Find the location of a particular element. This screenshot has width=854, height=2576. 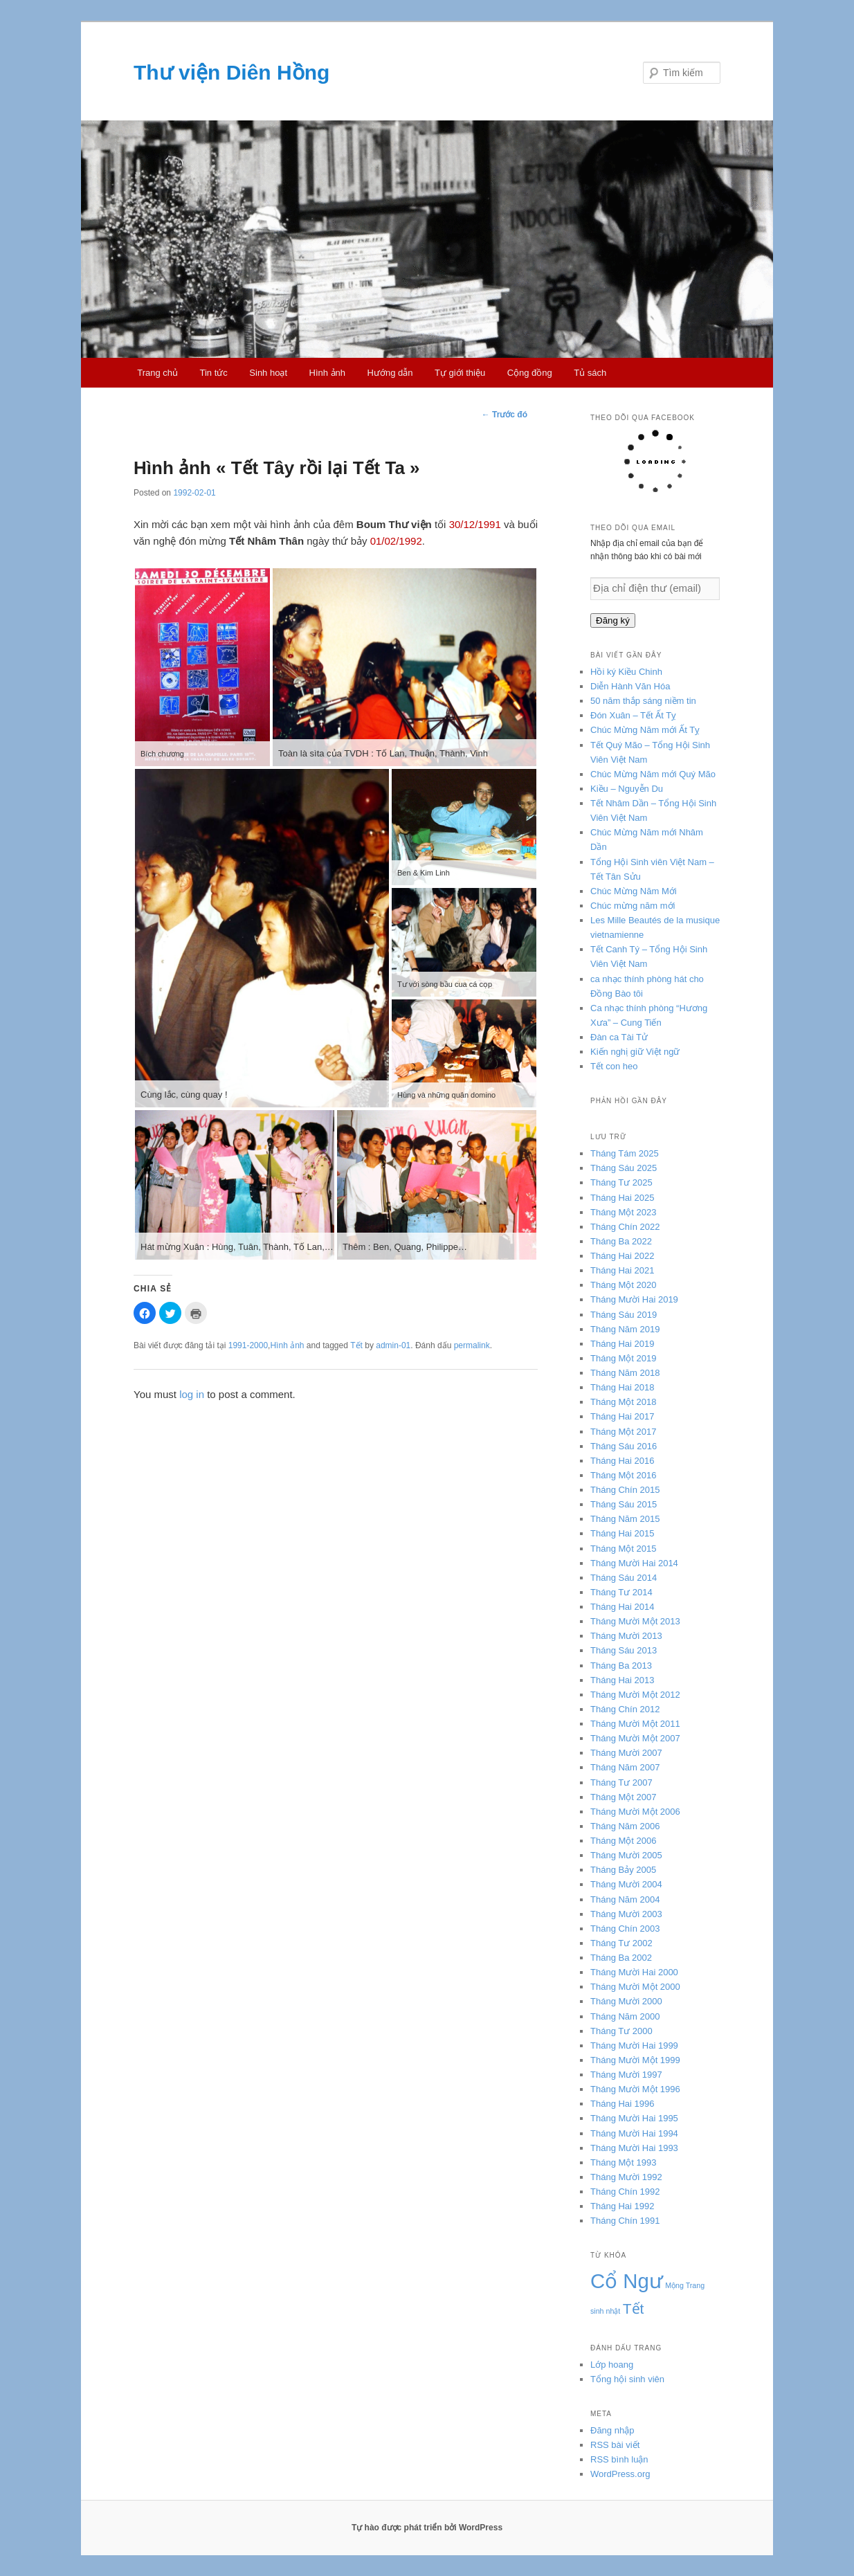

Đăng ký is located at coordinates (613, 620).